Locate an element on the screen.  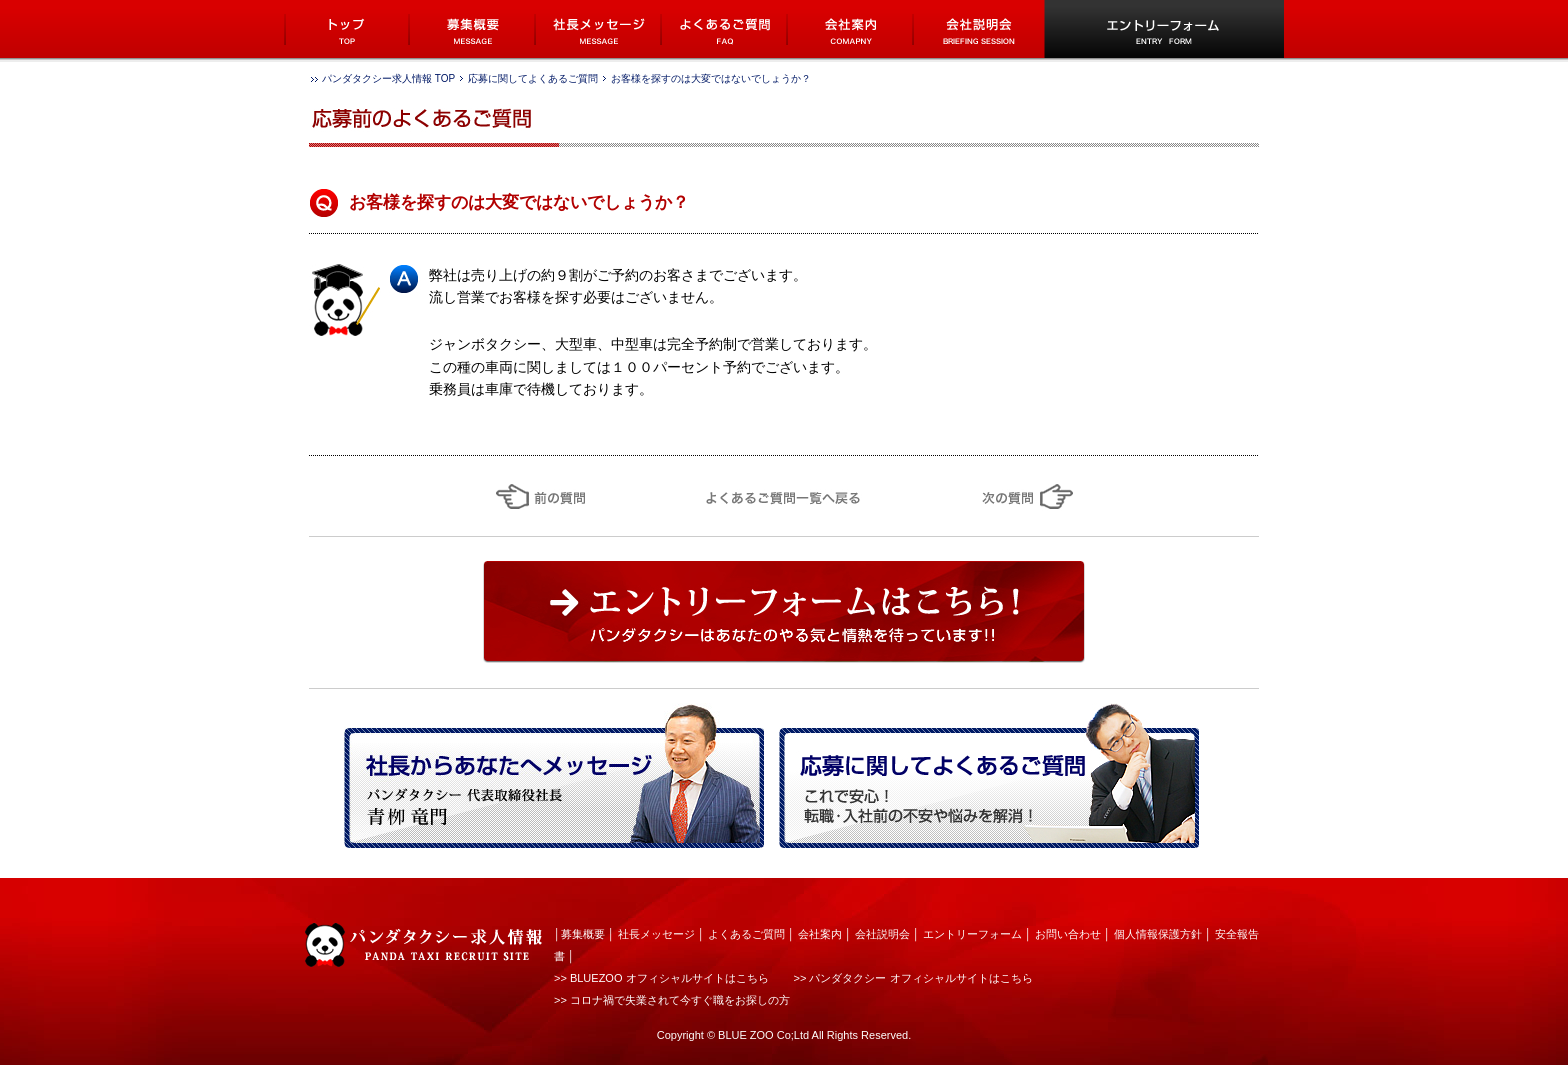
>> BLUEZOO オフィシャルサイトはこちら is located at coordinates (661, 978).